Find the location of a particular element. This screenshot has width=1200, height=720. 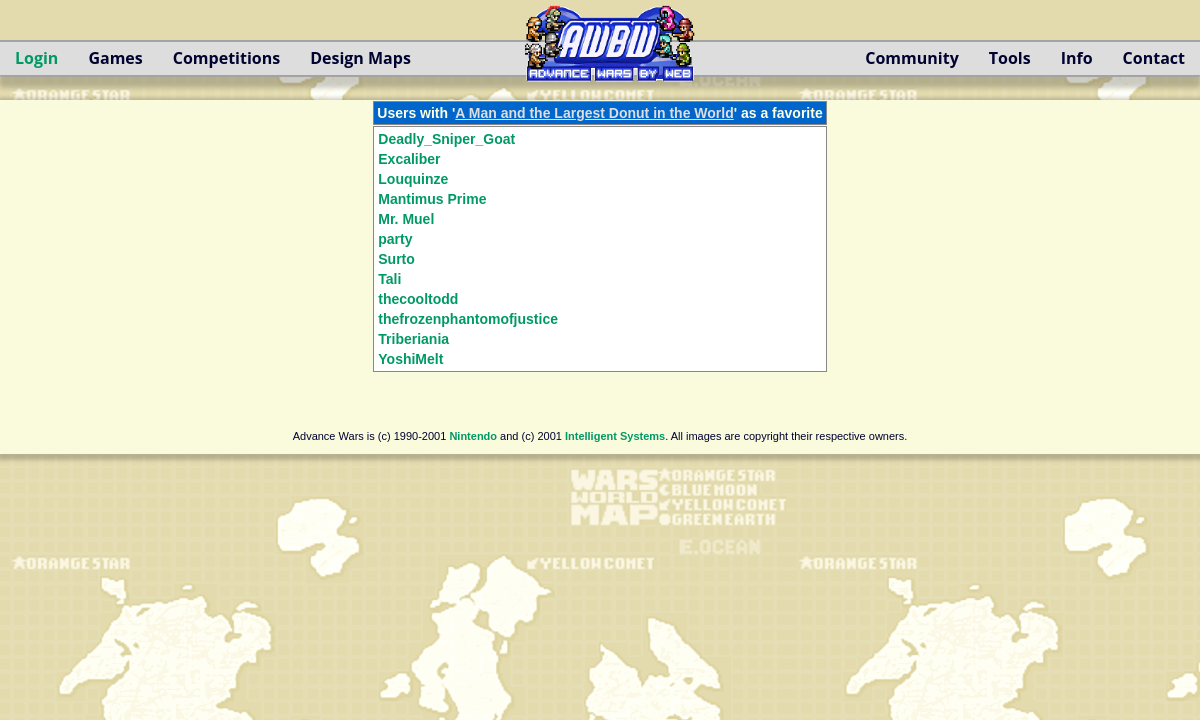

thefrozenphantomofjustice is located at coordinates (468, 319).